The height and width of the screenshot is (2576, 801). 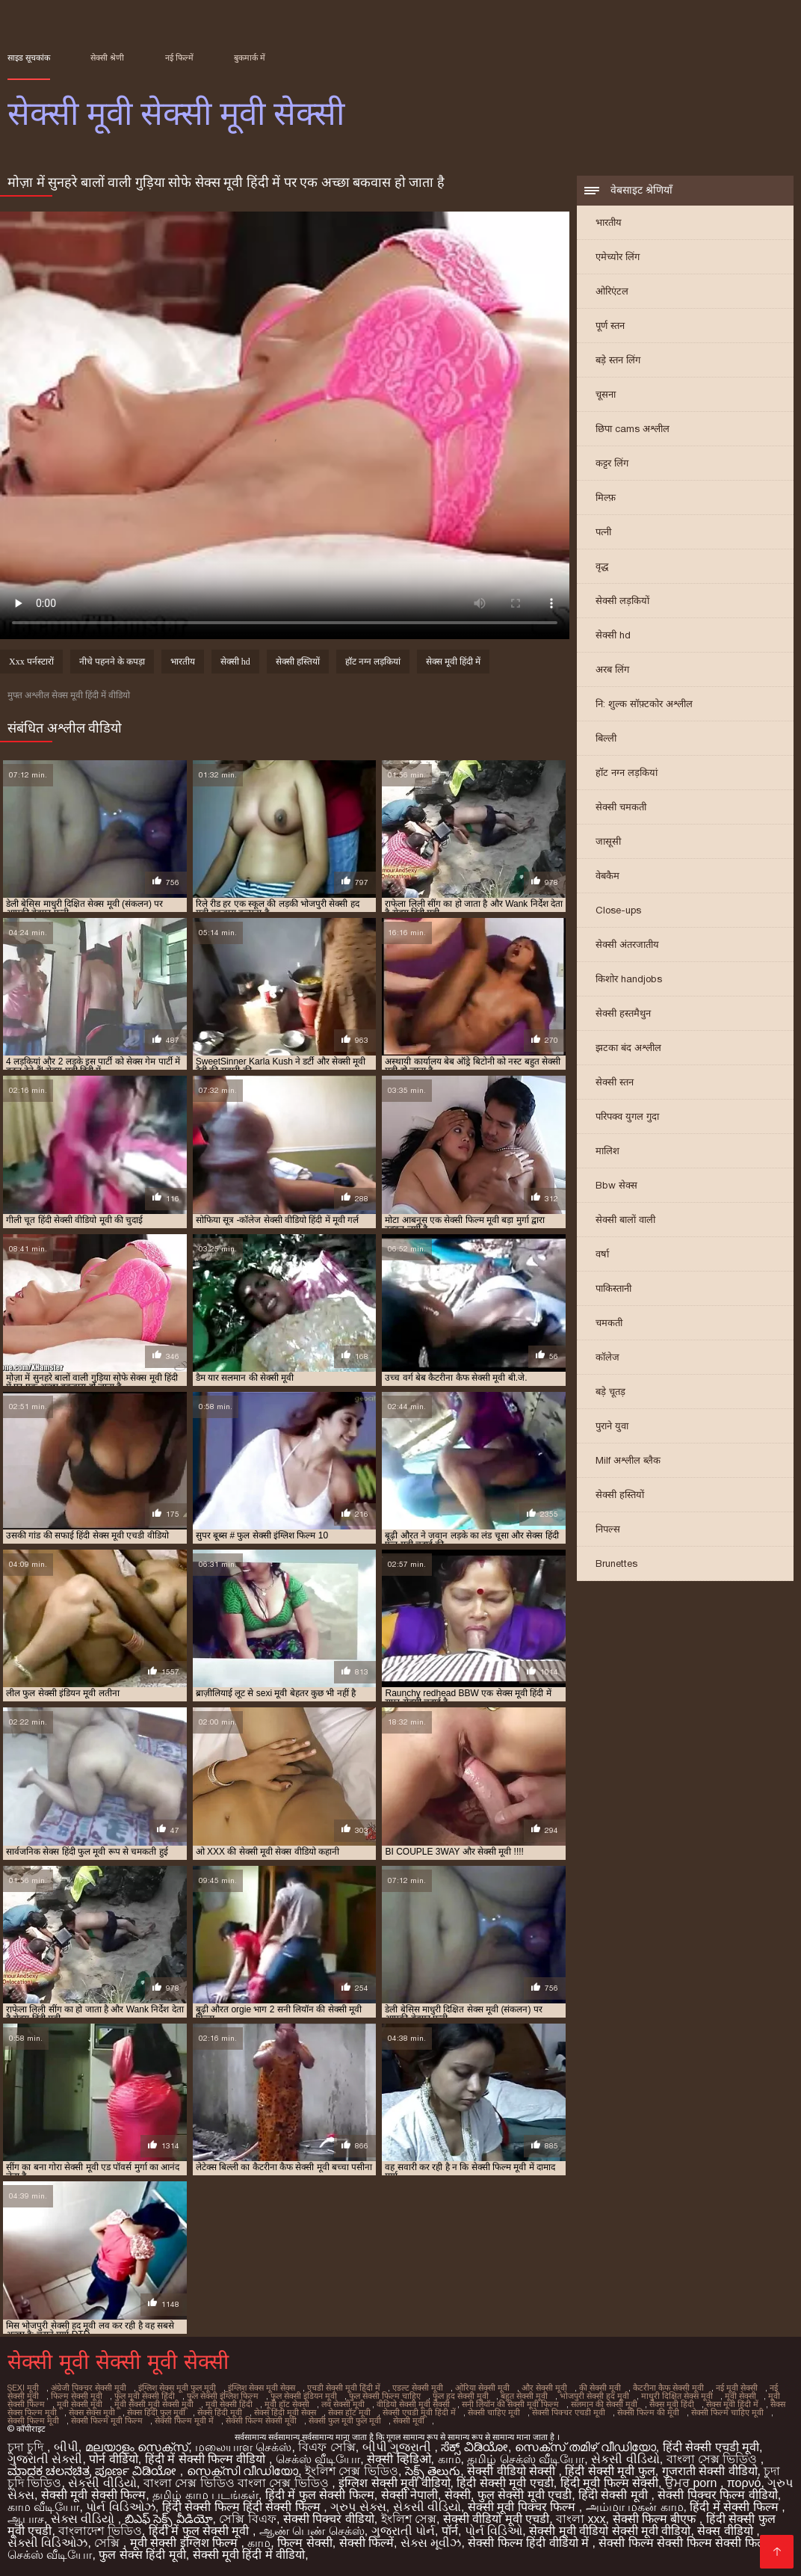 What do you see at coordinates (671, 2404) in the screenshot?
I see `सेक्स मूवी हिंदी` at bounding box center [671, 2404].